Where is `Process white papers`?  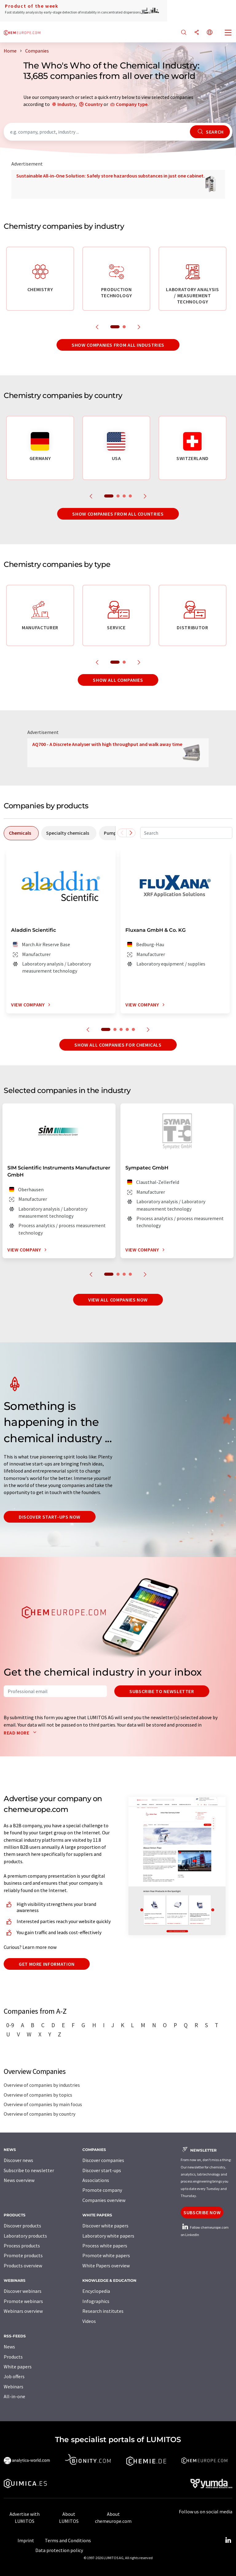
Process white papers is located at coordinates (104, 2245).